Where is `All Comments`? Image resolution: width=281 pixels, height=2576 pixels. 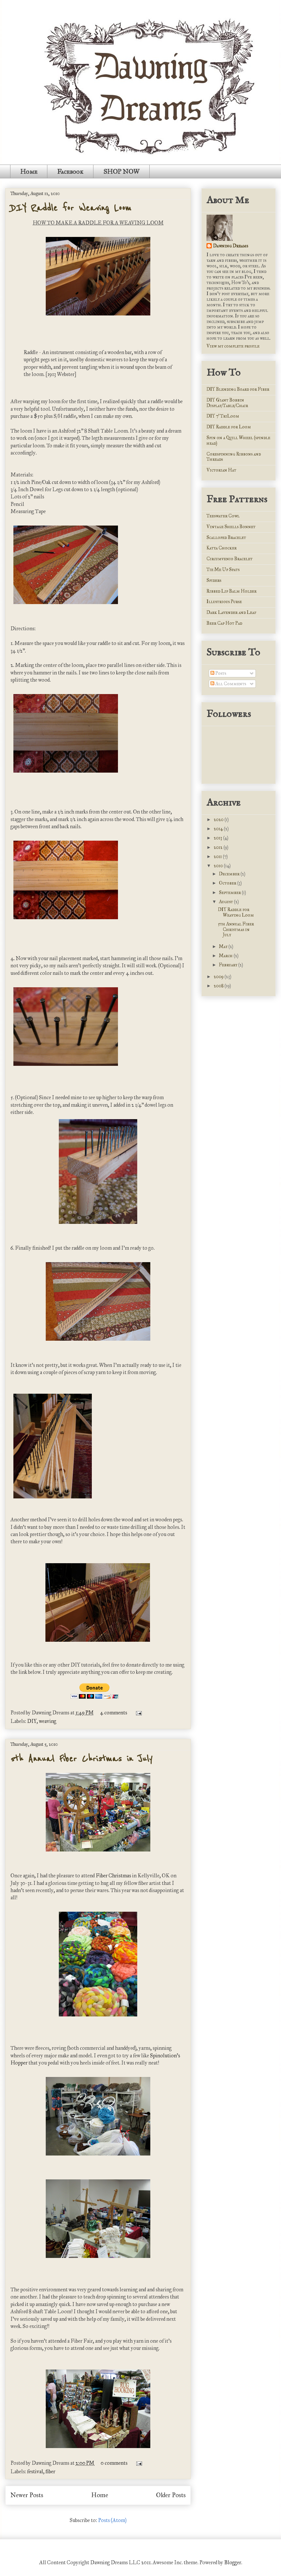
All Comments is located at coordinates (228, 684).